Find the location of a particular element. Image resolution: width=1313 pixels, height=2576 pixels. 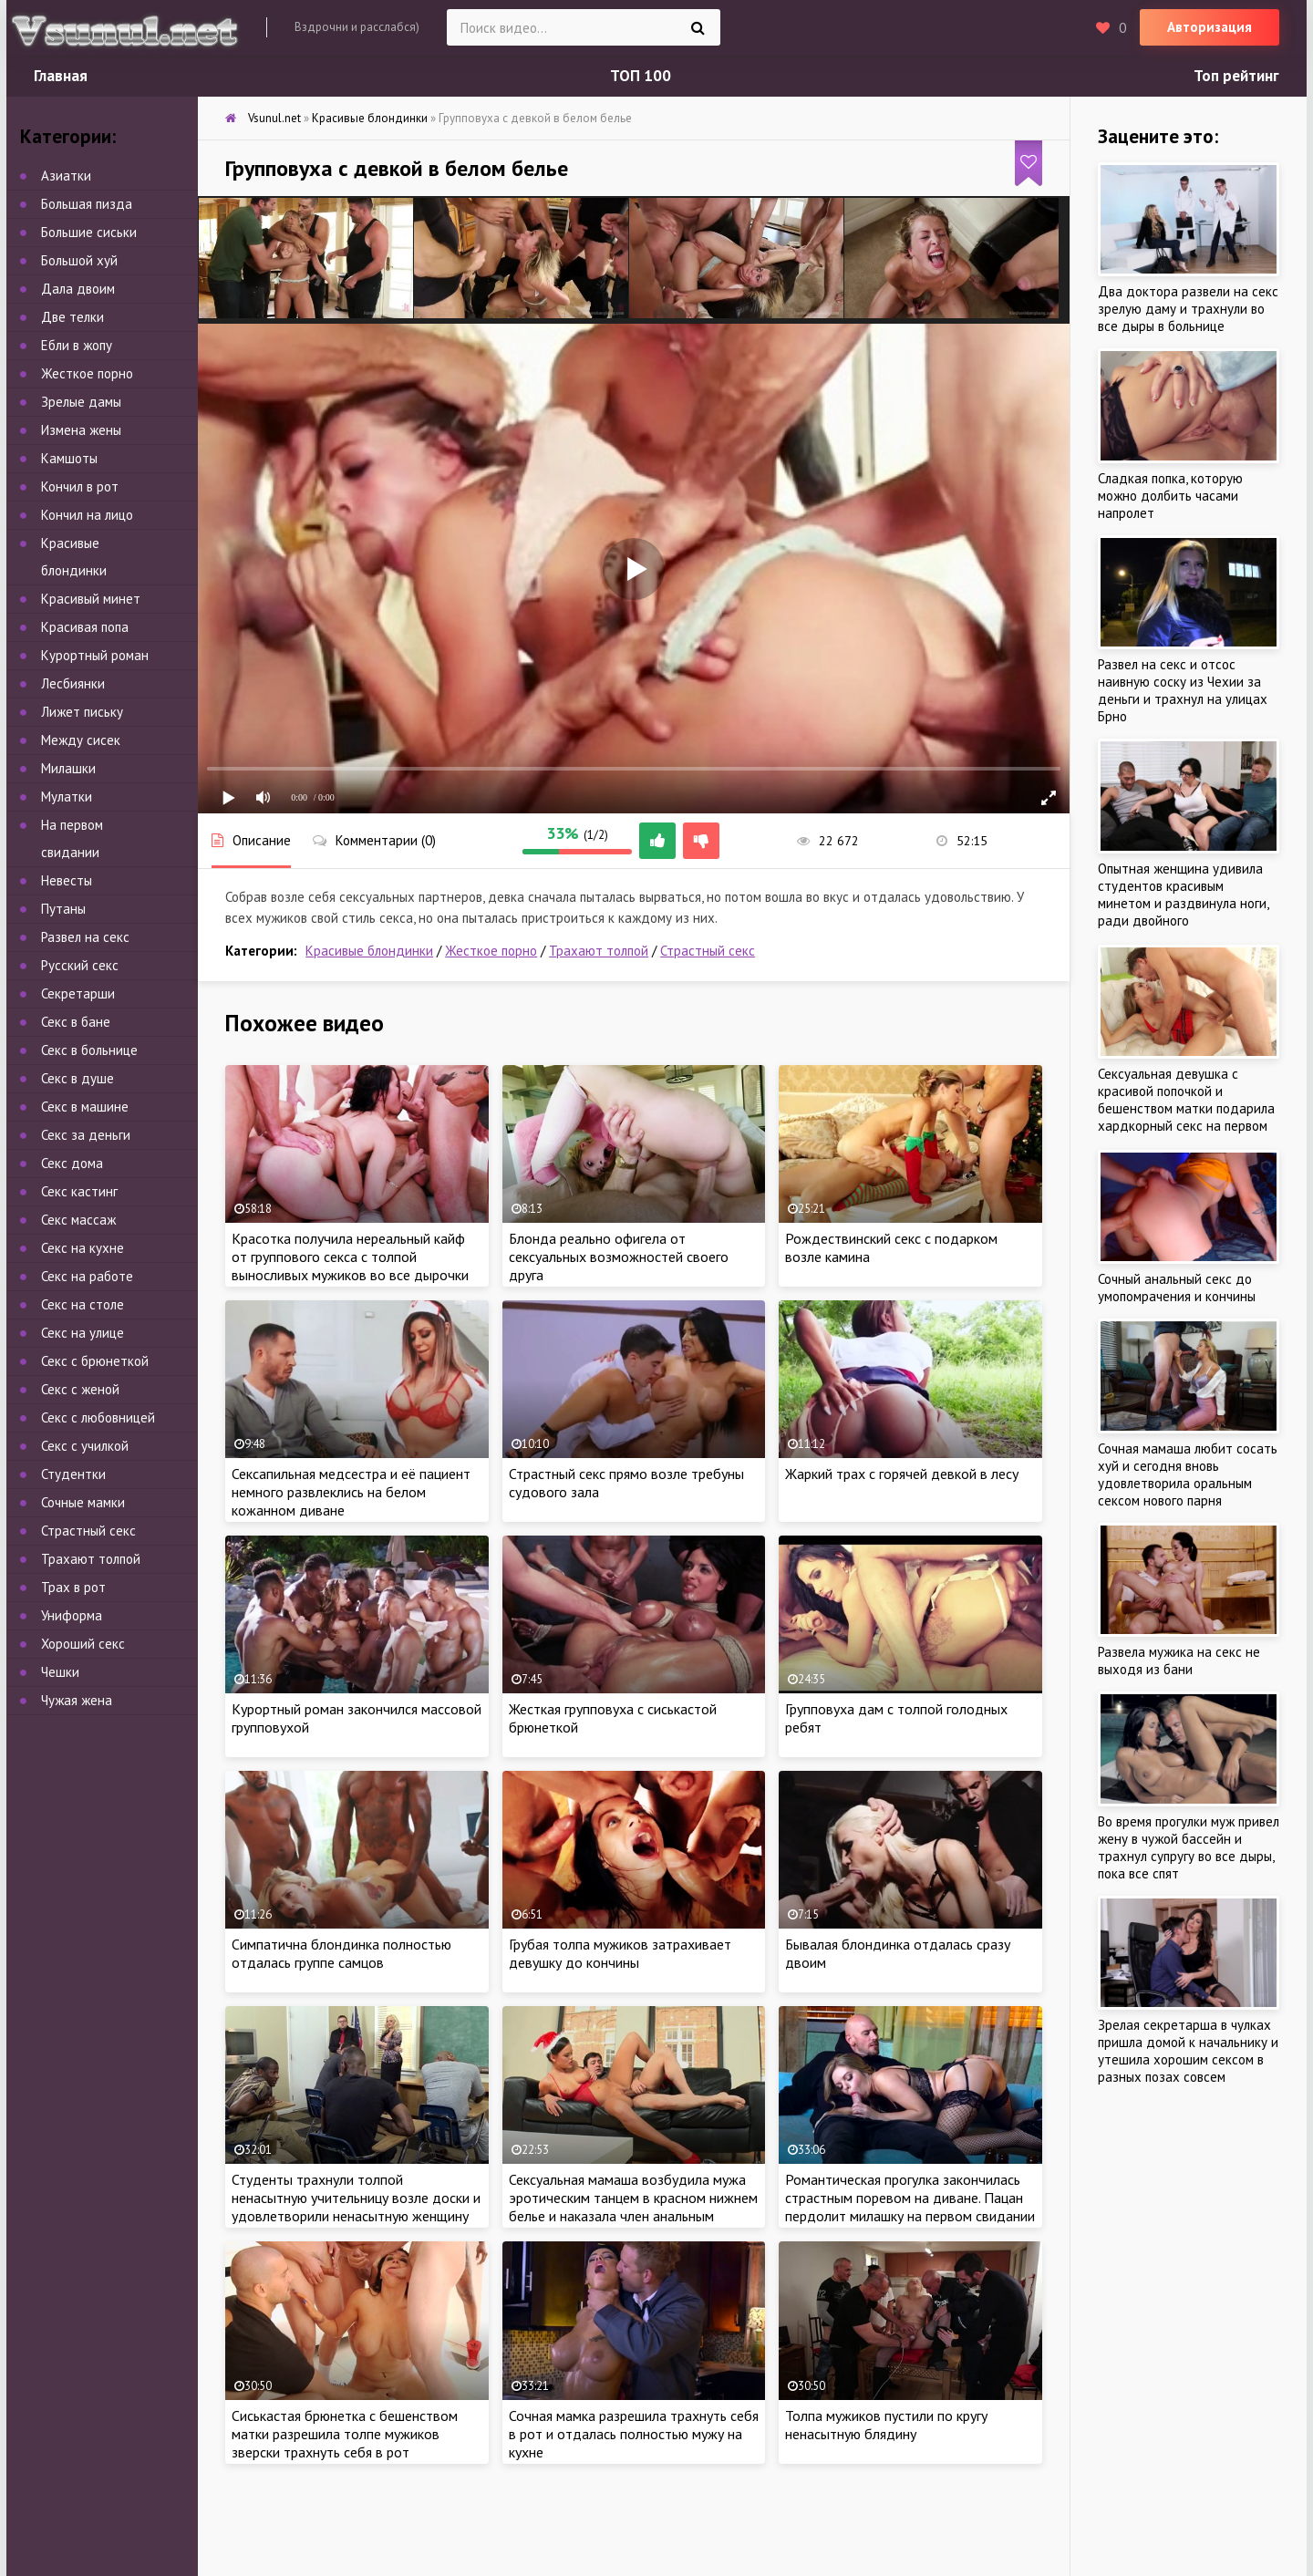

Секс с любовницей is located at coordinates (98, 1417).